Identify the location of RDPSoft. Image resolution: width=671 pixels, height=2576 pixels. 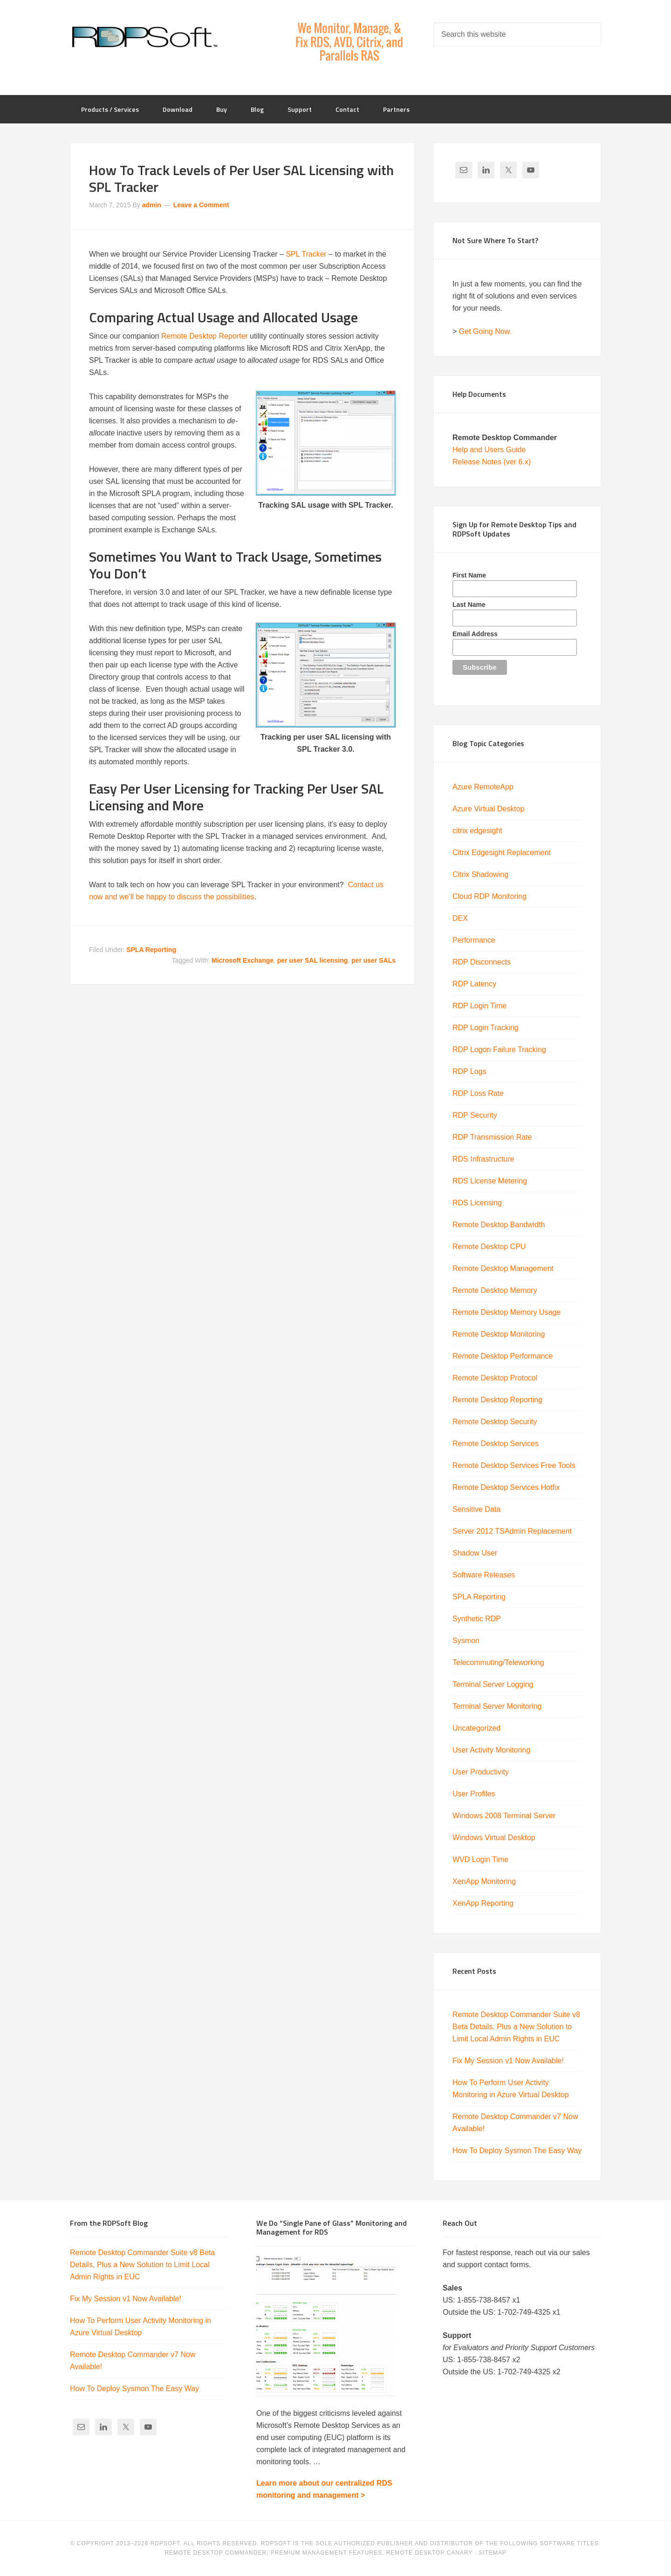
(144, 37).